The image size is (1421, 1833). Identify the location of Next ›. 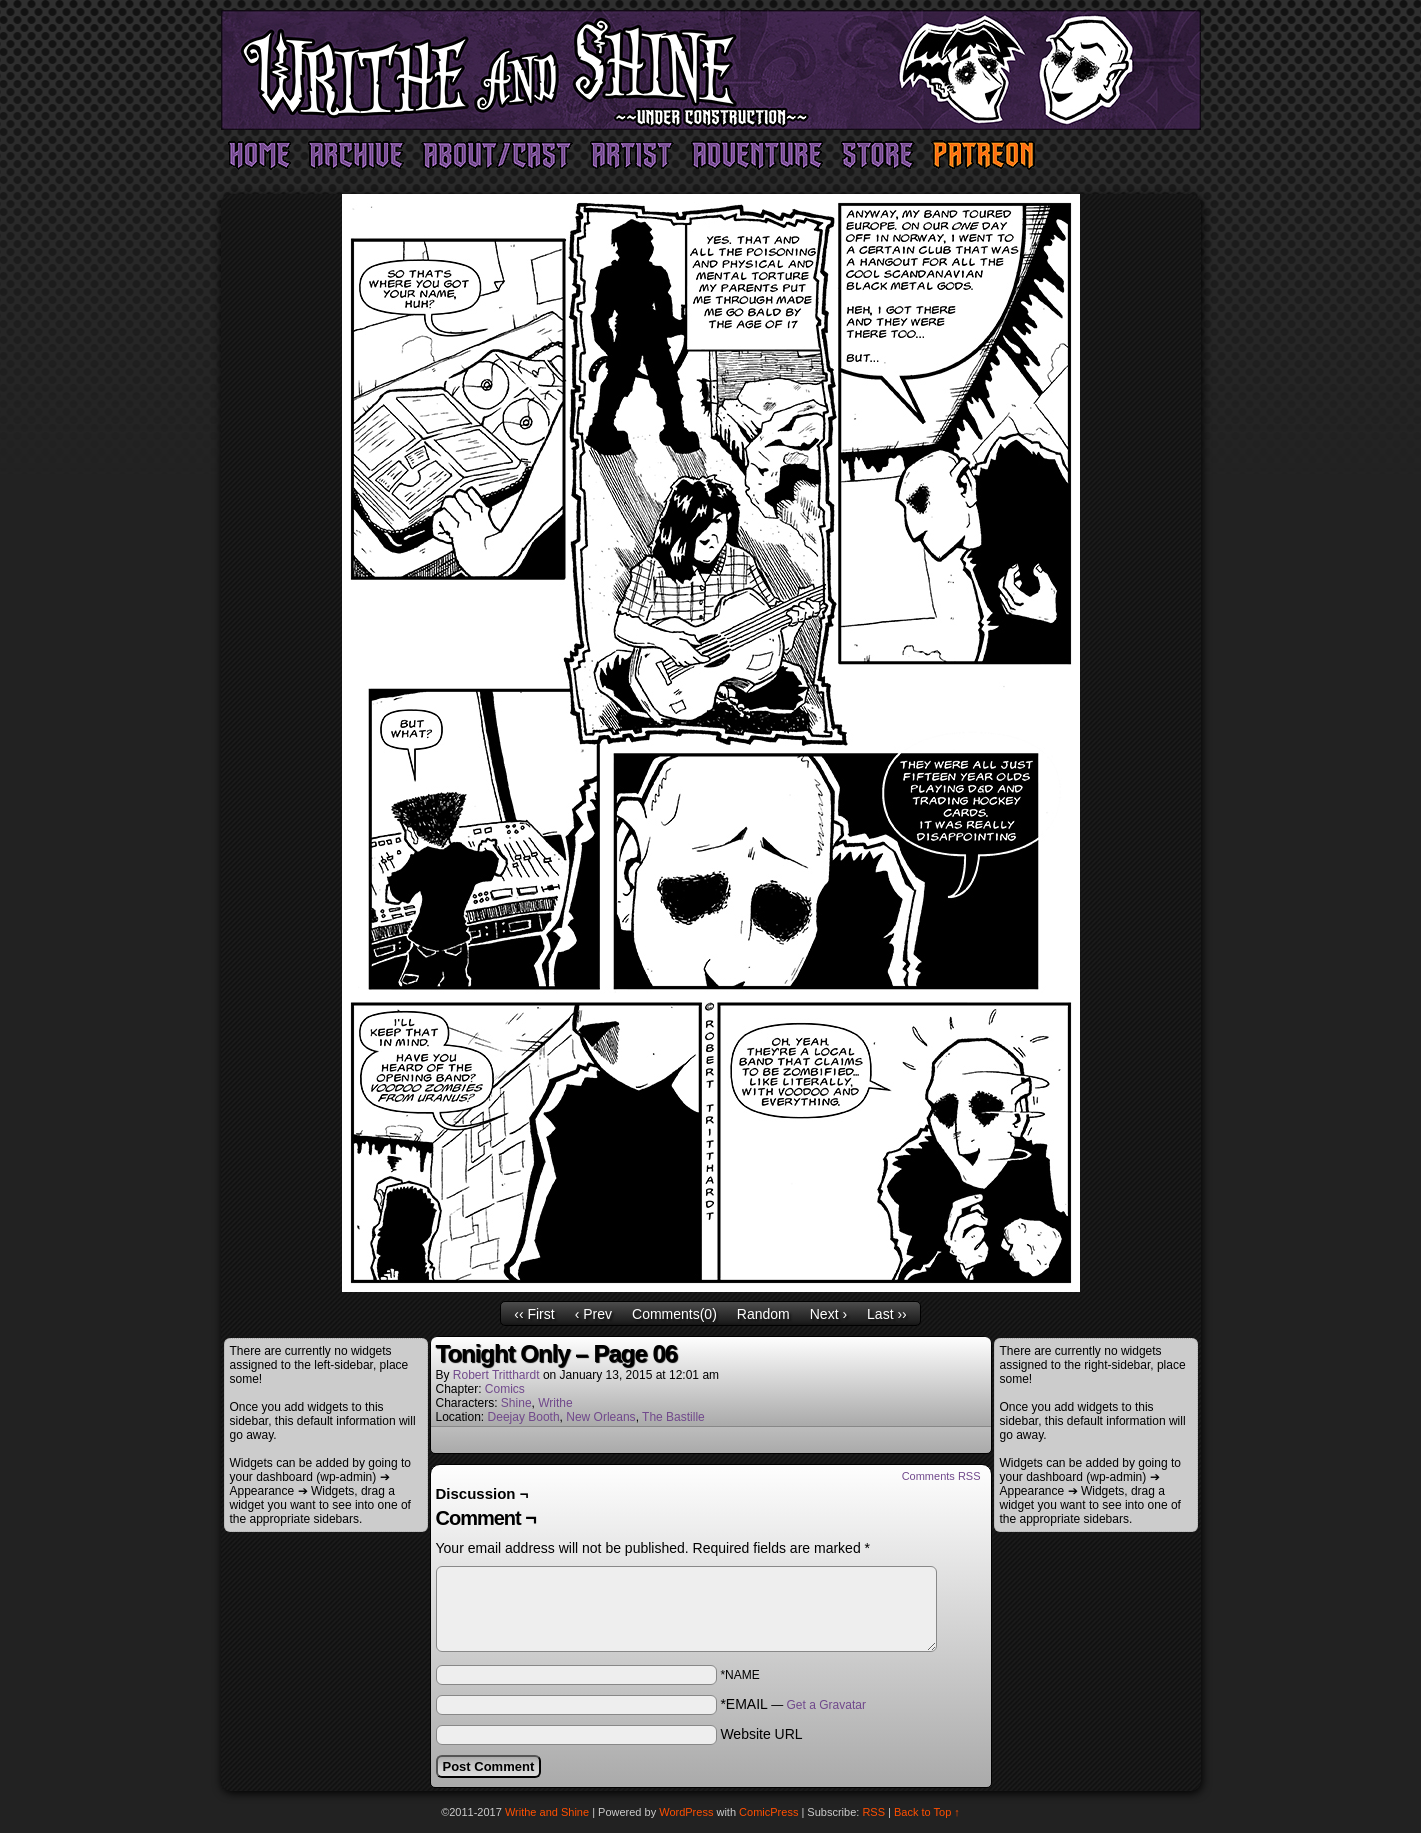
(828, 1314).